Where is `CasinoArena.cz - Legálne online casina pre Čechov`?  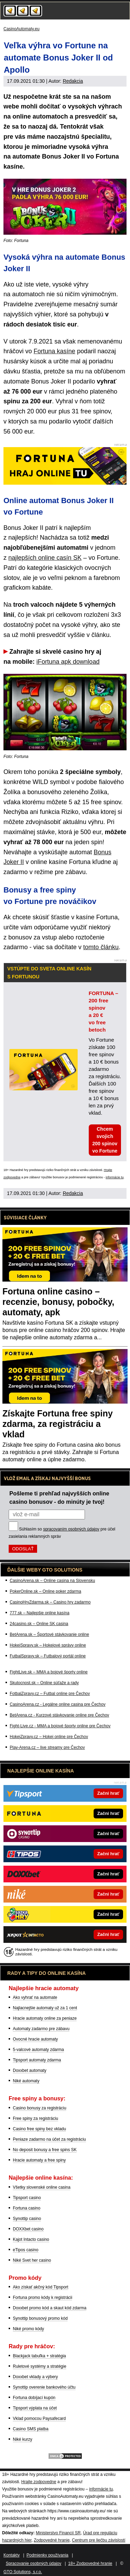 CasinoArena.cz - Legálne online casina pre Čechov is located at coordinates (57, 1704).